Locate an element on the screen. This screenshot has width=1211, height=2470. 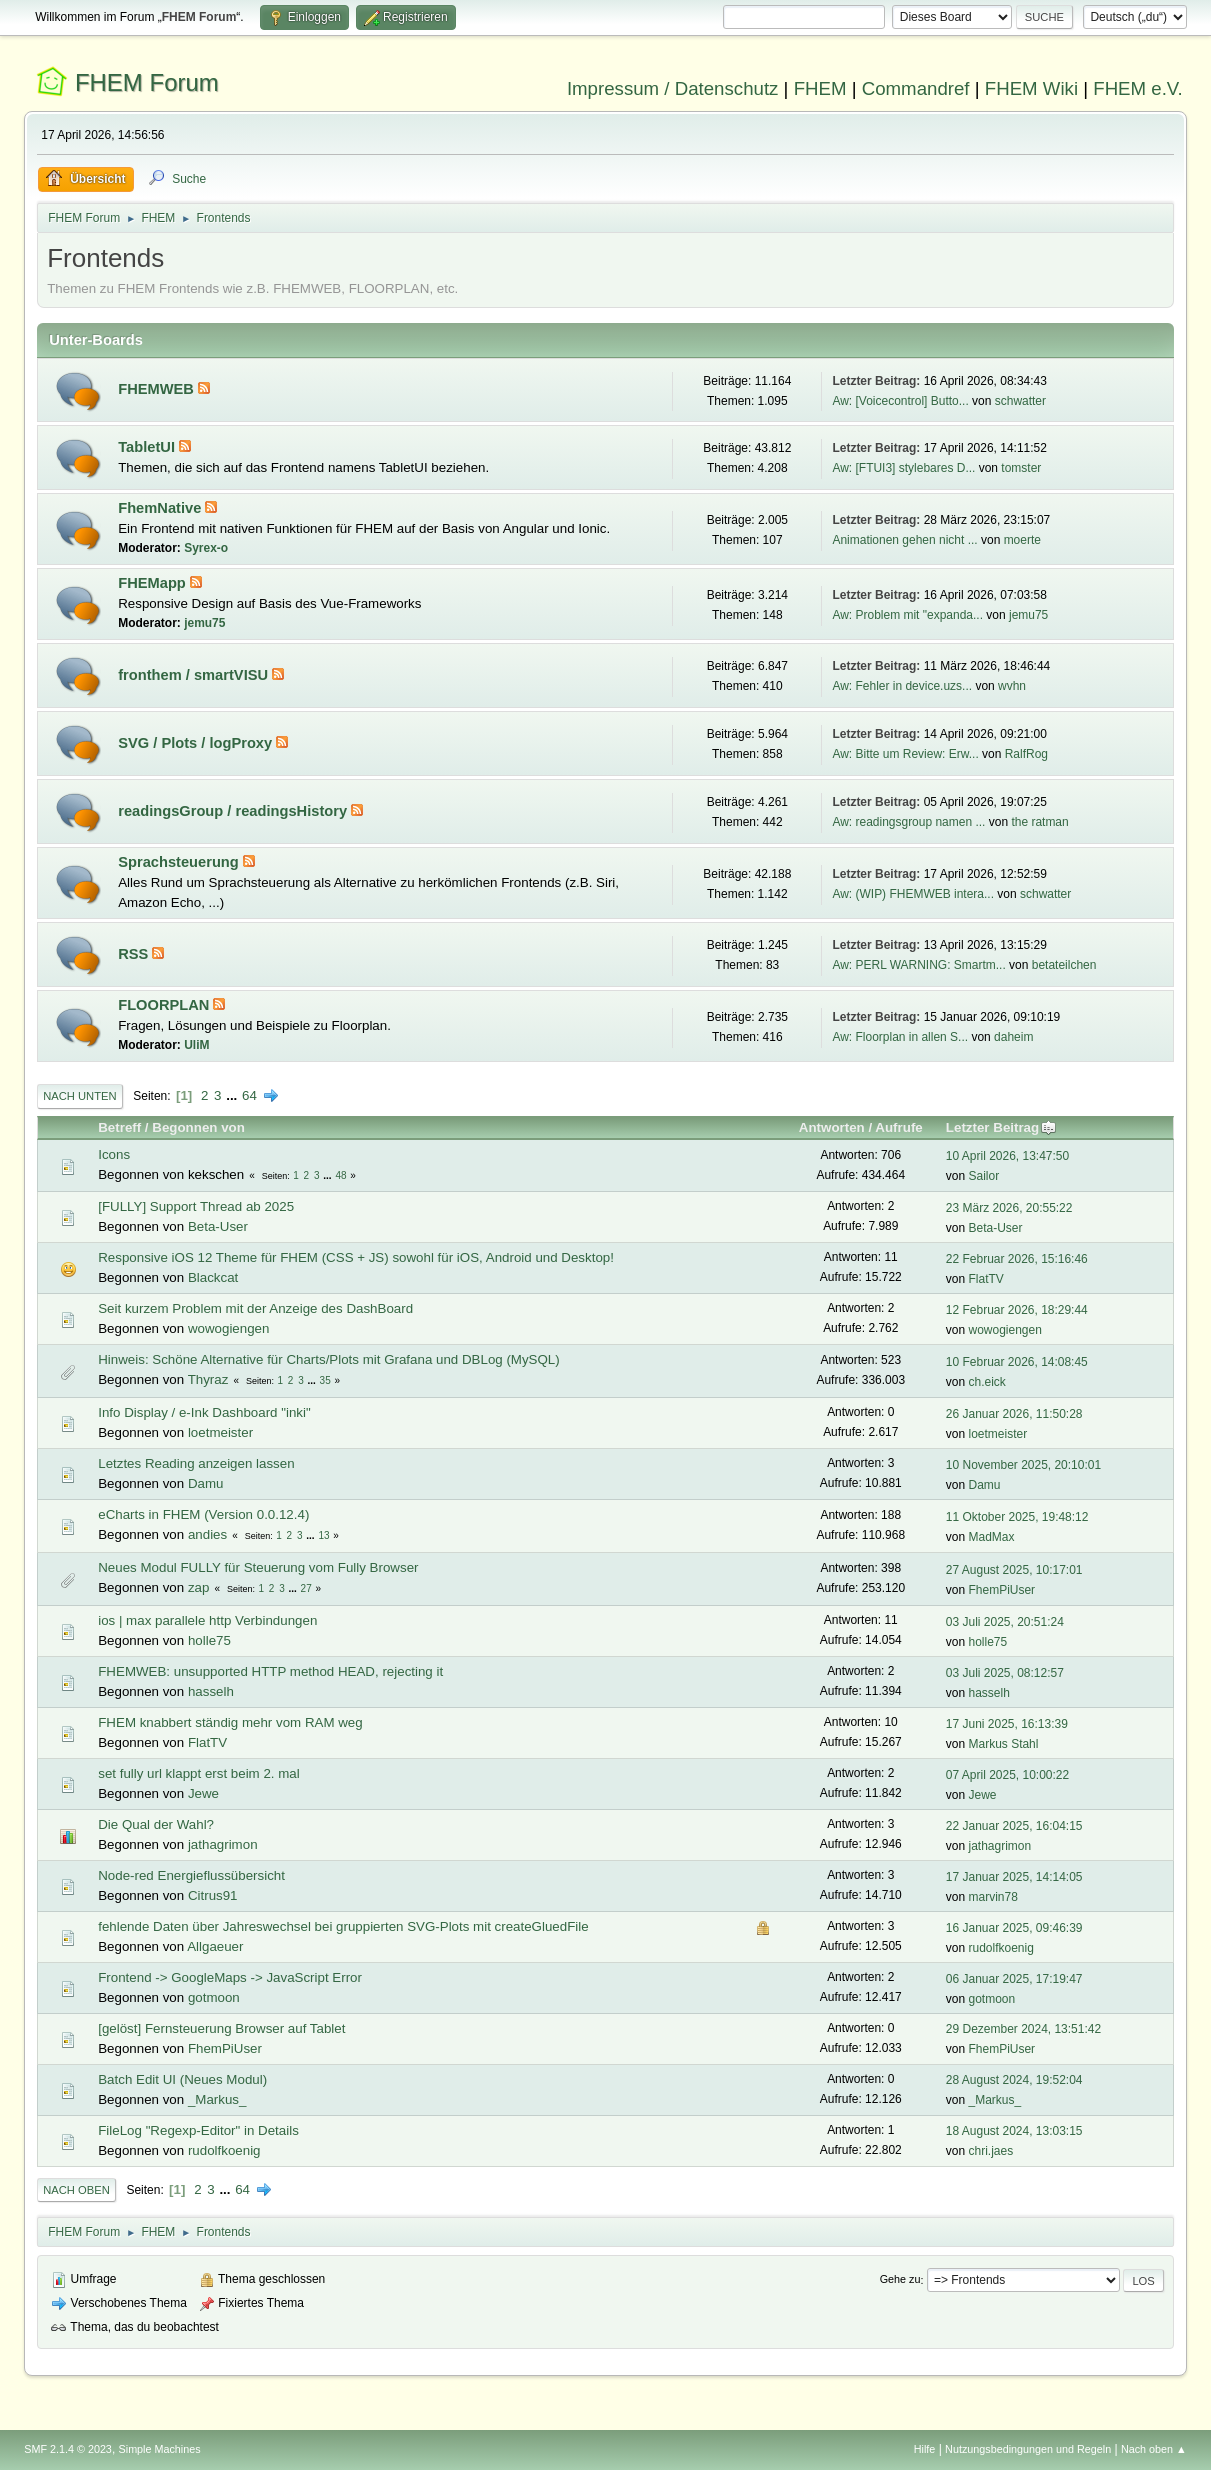
Nutzungsbedingungen und Regeln is located at coordinates (1028, 2449).